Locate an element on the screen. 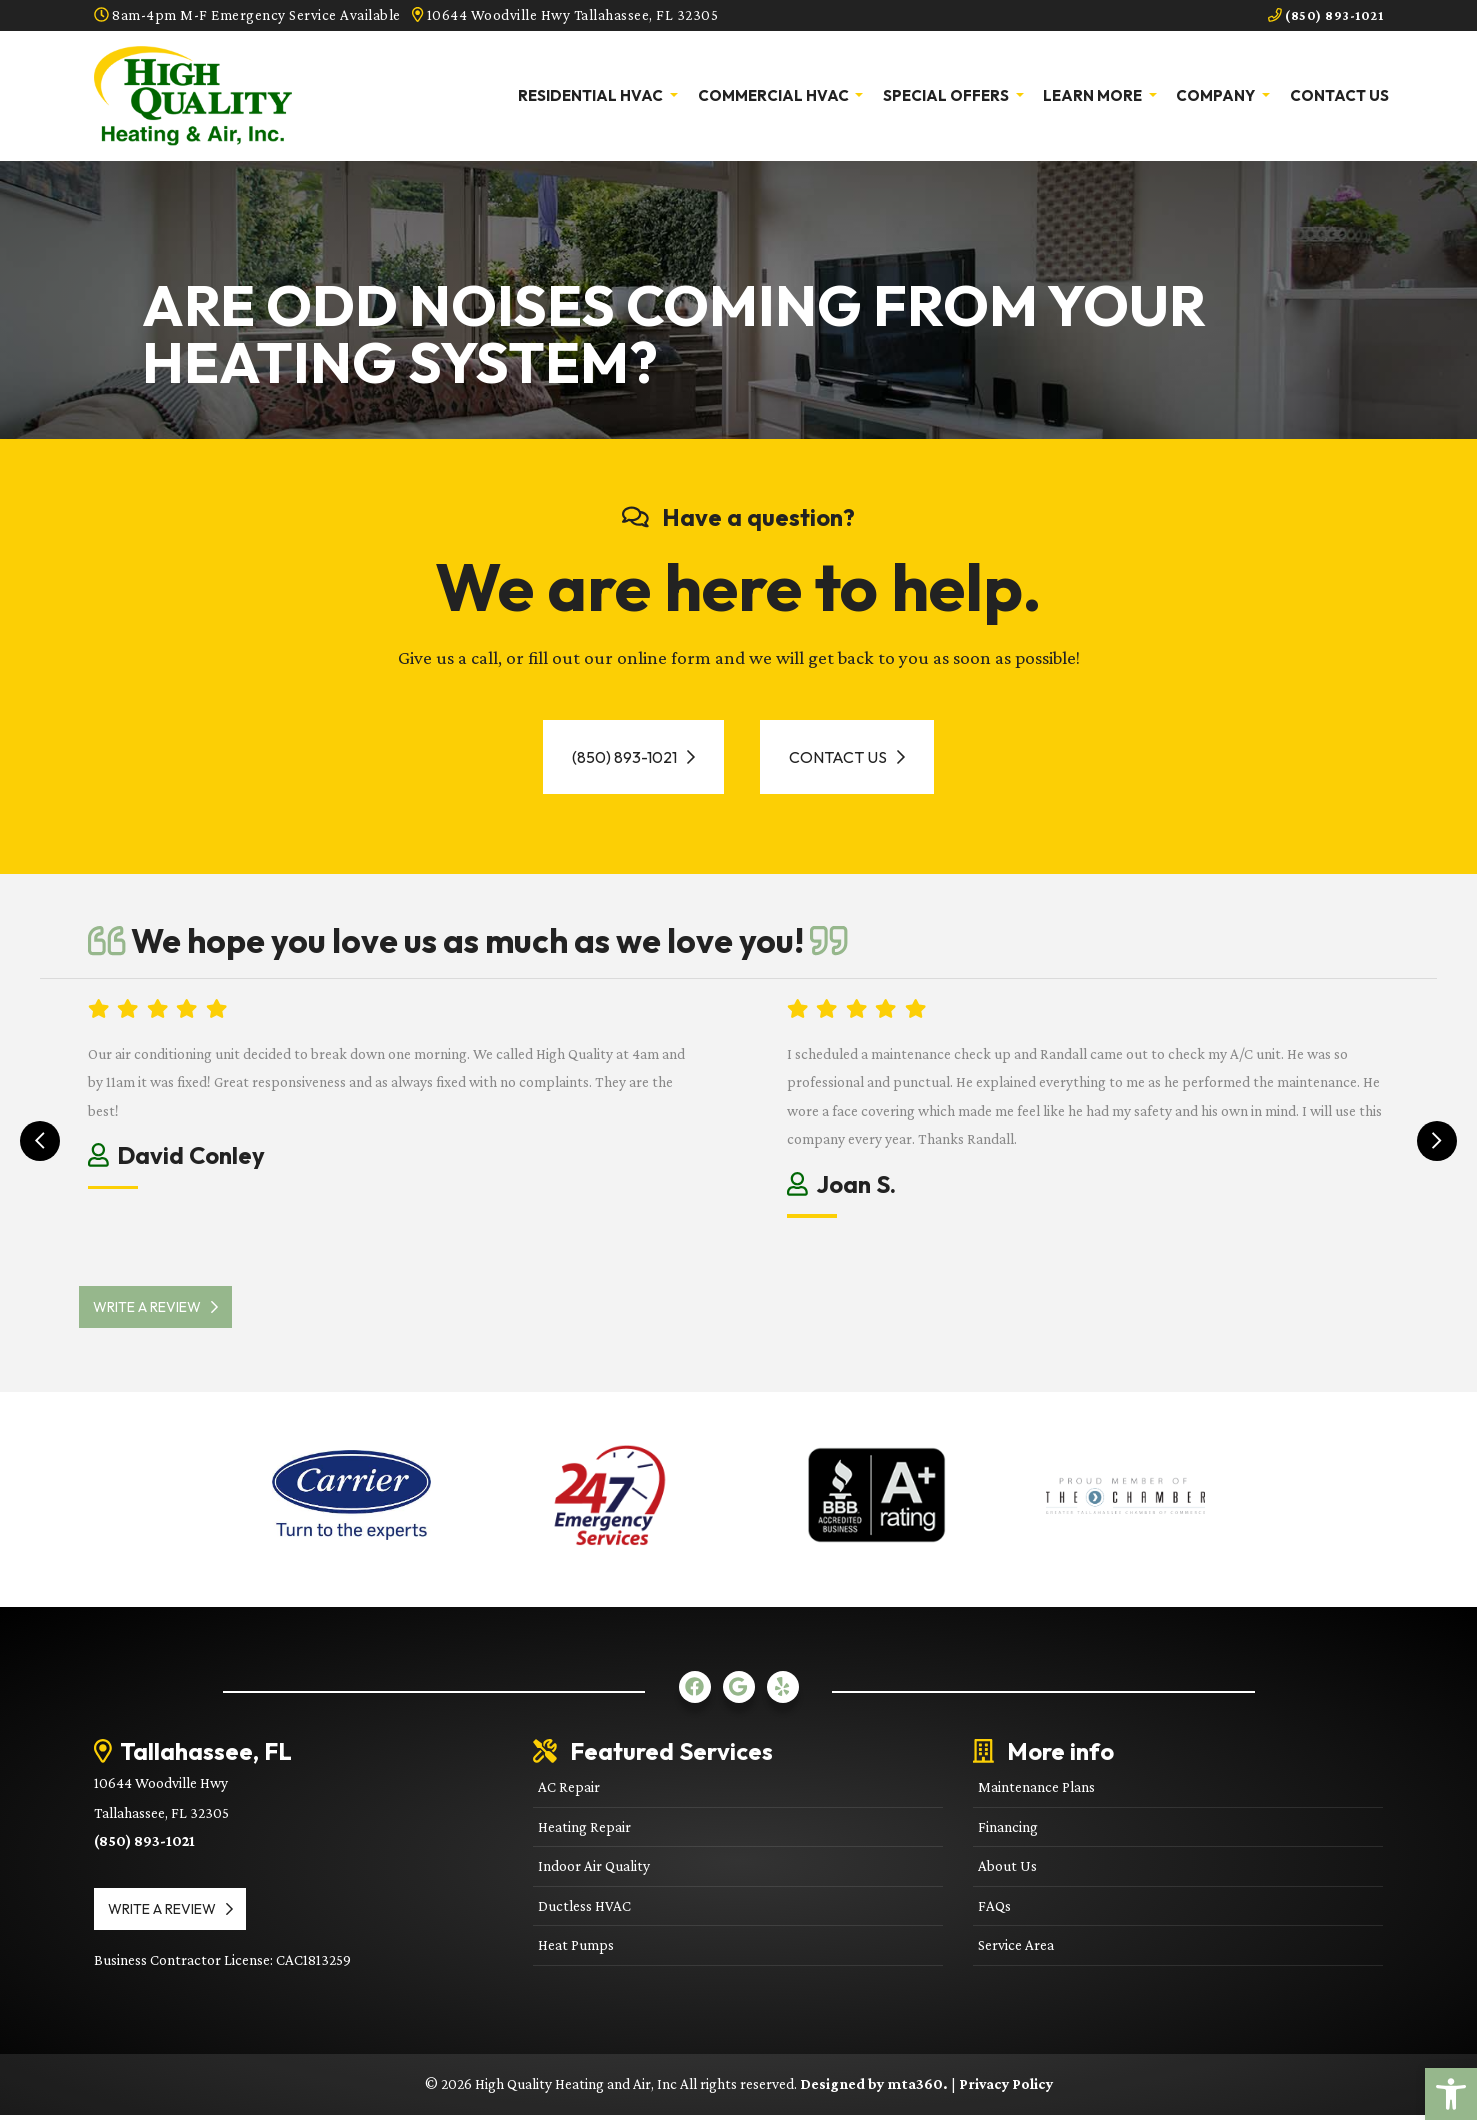 This screenshot has height=2120, width=1477. Commercial HVAC [link] is located at coordinates (775, 94).